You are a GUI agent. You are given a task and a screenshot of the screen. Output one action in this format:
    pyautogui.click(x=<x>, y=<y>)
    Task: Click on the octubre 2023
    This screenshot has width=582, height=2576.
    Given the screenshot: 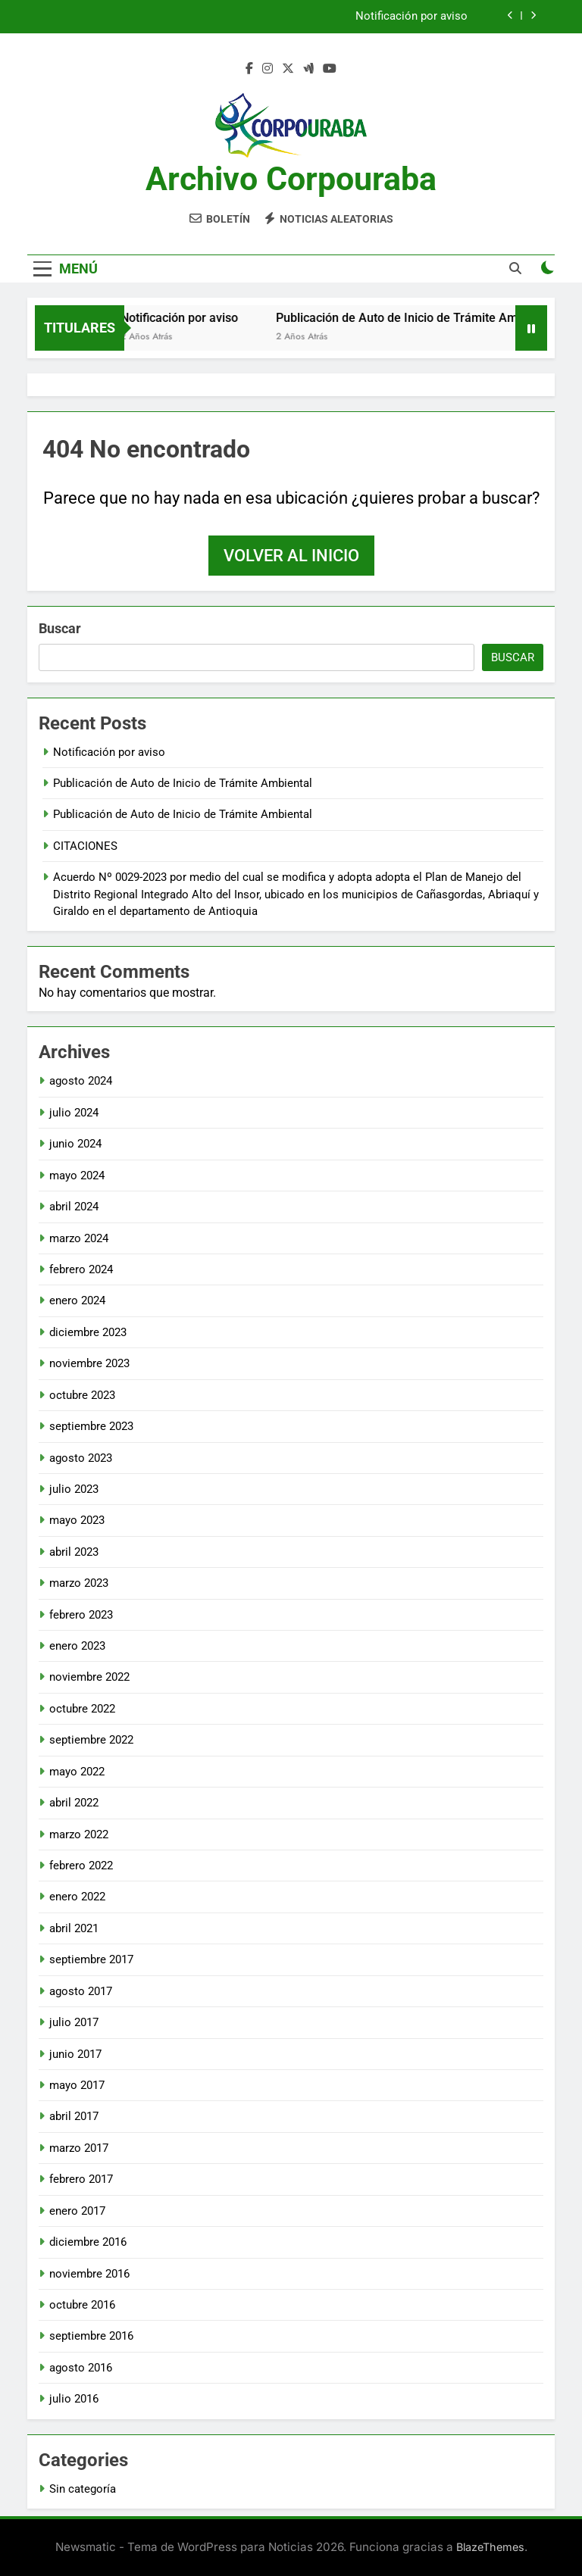 What is the action you would take?
    pyautogui.click(x=82, y=1395)
    